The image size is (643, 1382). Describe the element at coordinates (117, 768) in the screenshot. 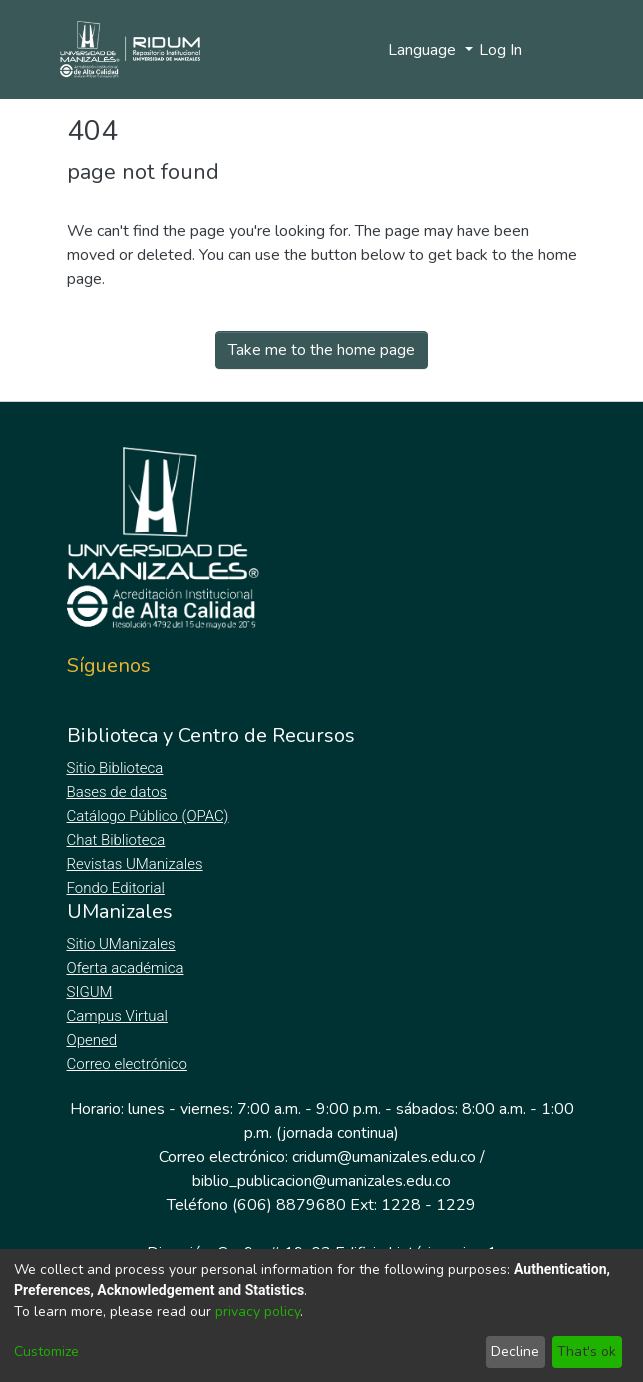

I see `Sitio Biblioteca` at that location.